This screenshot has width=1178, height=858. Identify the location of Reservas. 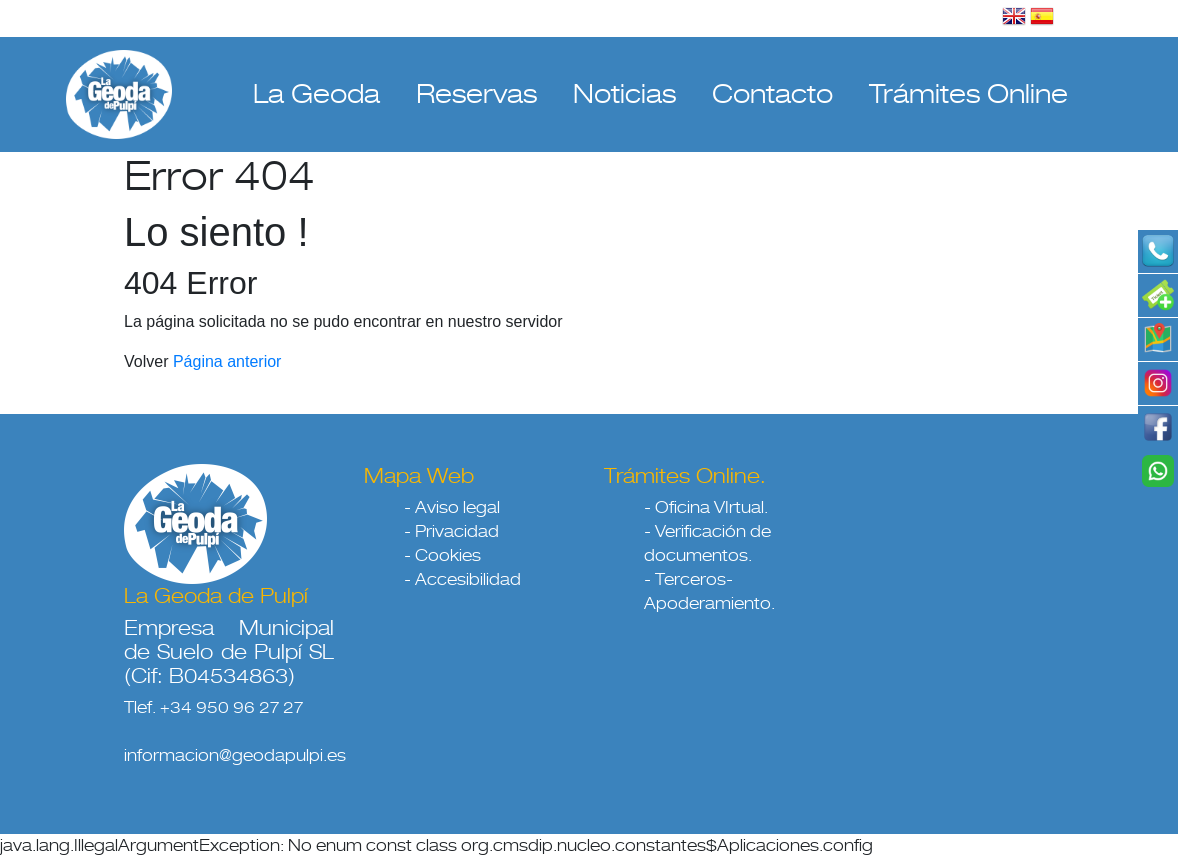
(476, 94).